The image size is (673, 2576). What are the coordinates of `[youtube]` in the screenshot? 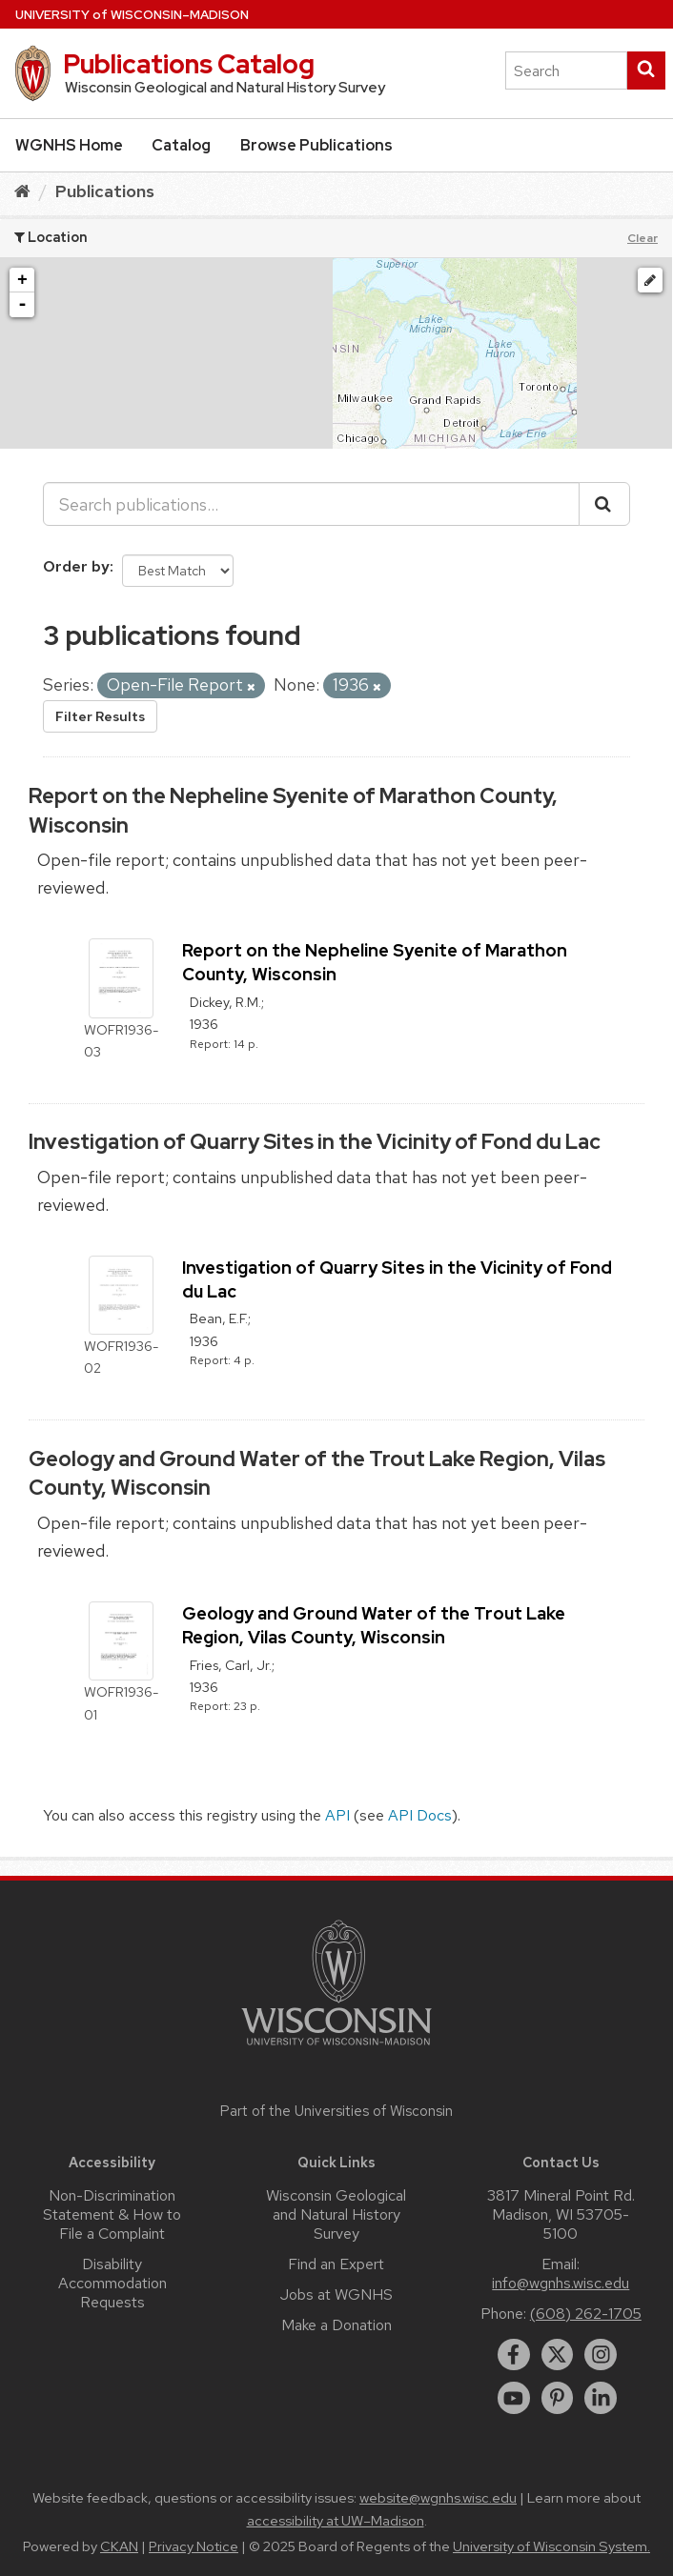 It's located at (514, 2398).